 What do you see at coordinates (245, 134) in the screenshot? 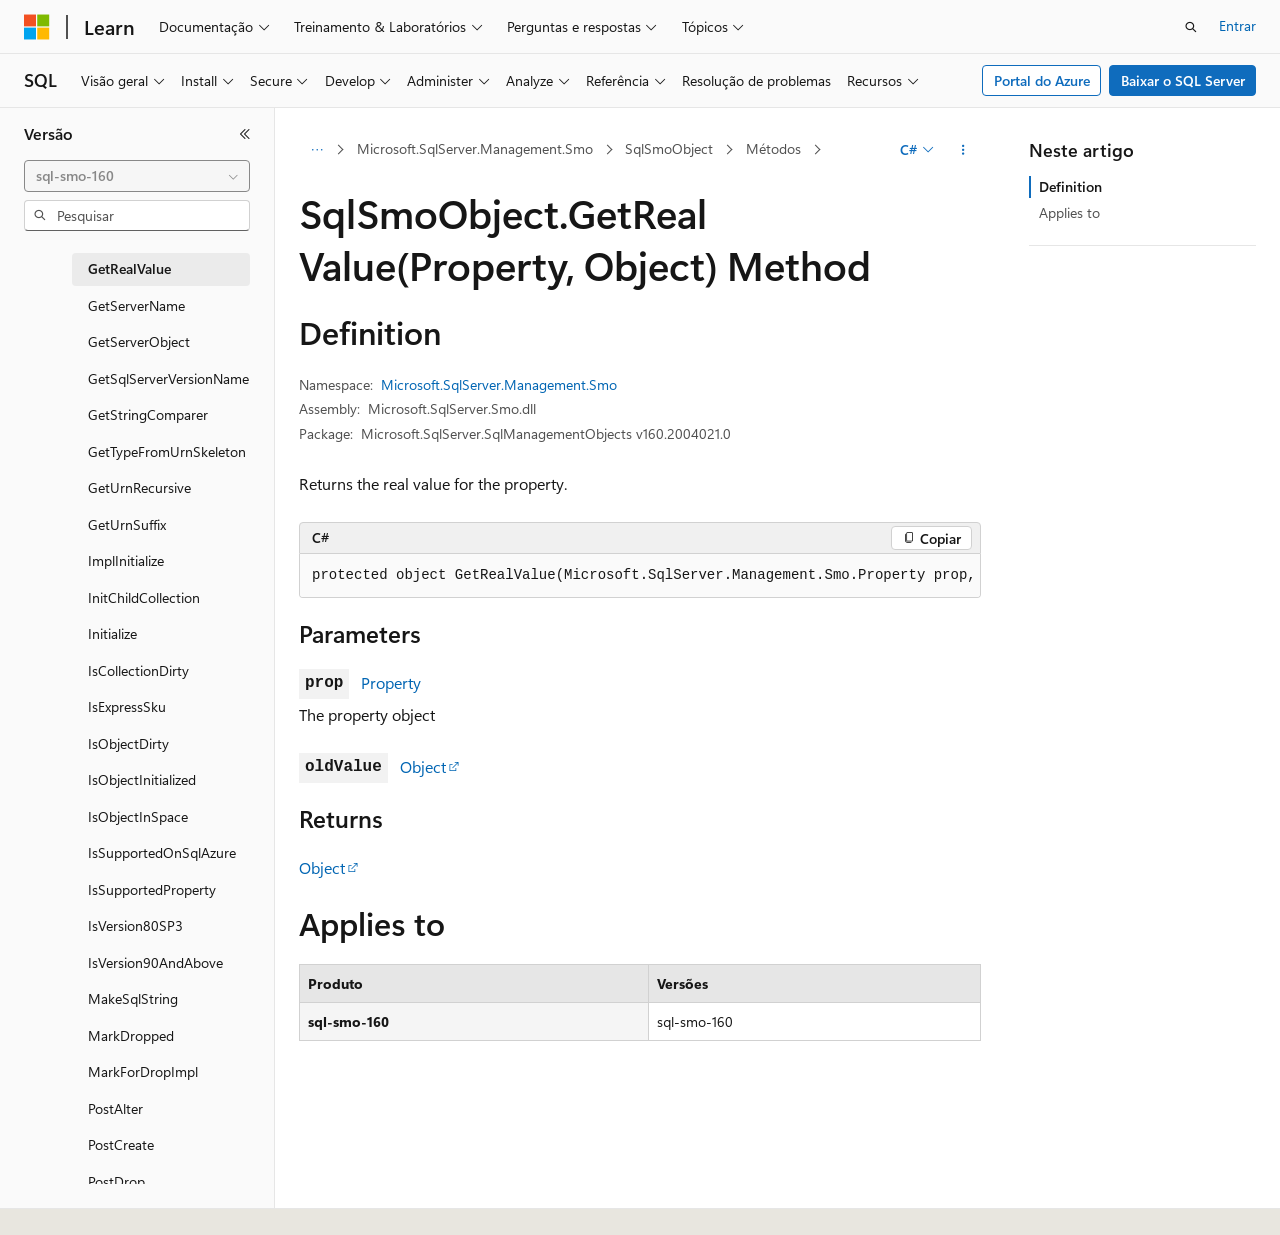
I see `[Recolher]` at bounding box center [245, 134].